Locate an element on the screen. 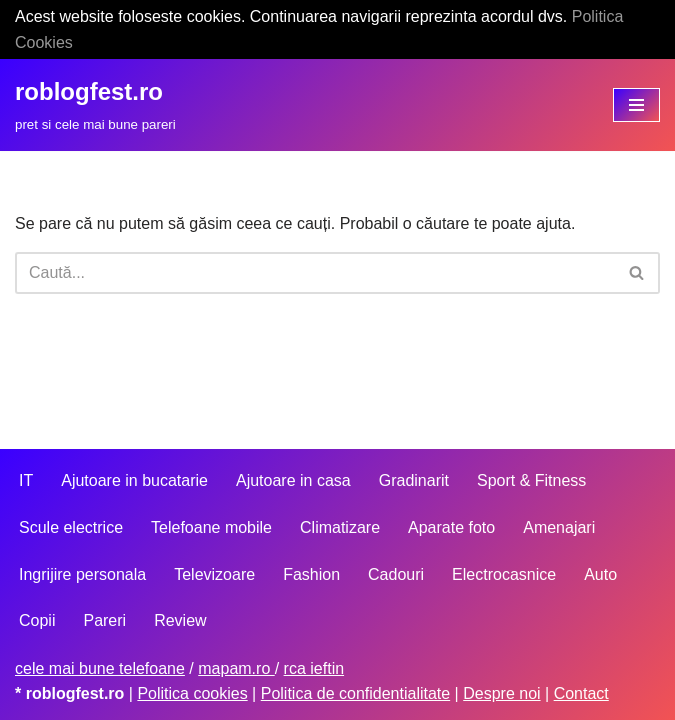  Cadouri is located at coordinates (396, 574).